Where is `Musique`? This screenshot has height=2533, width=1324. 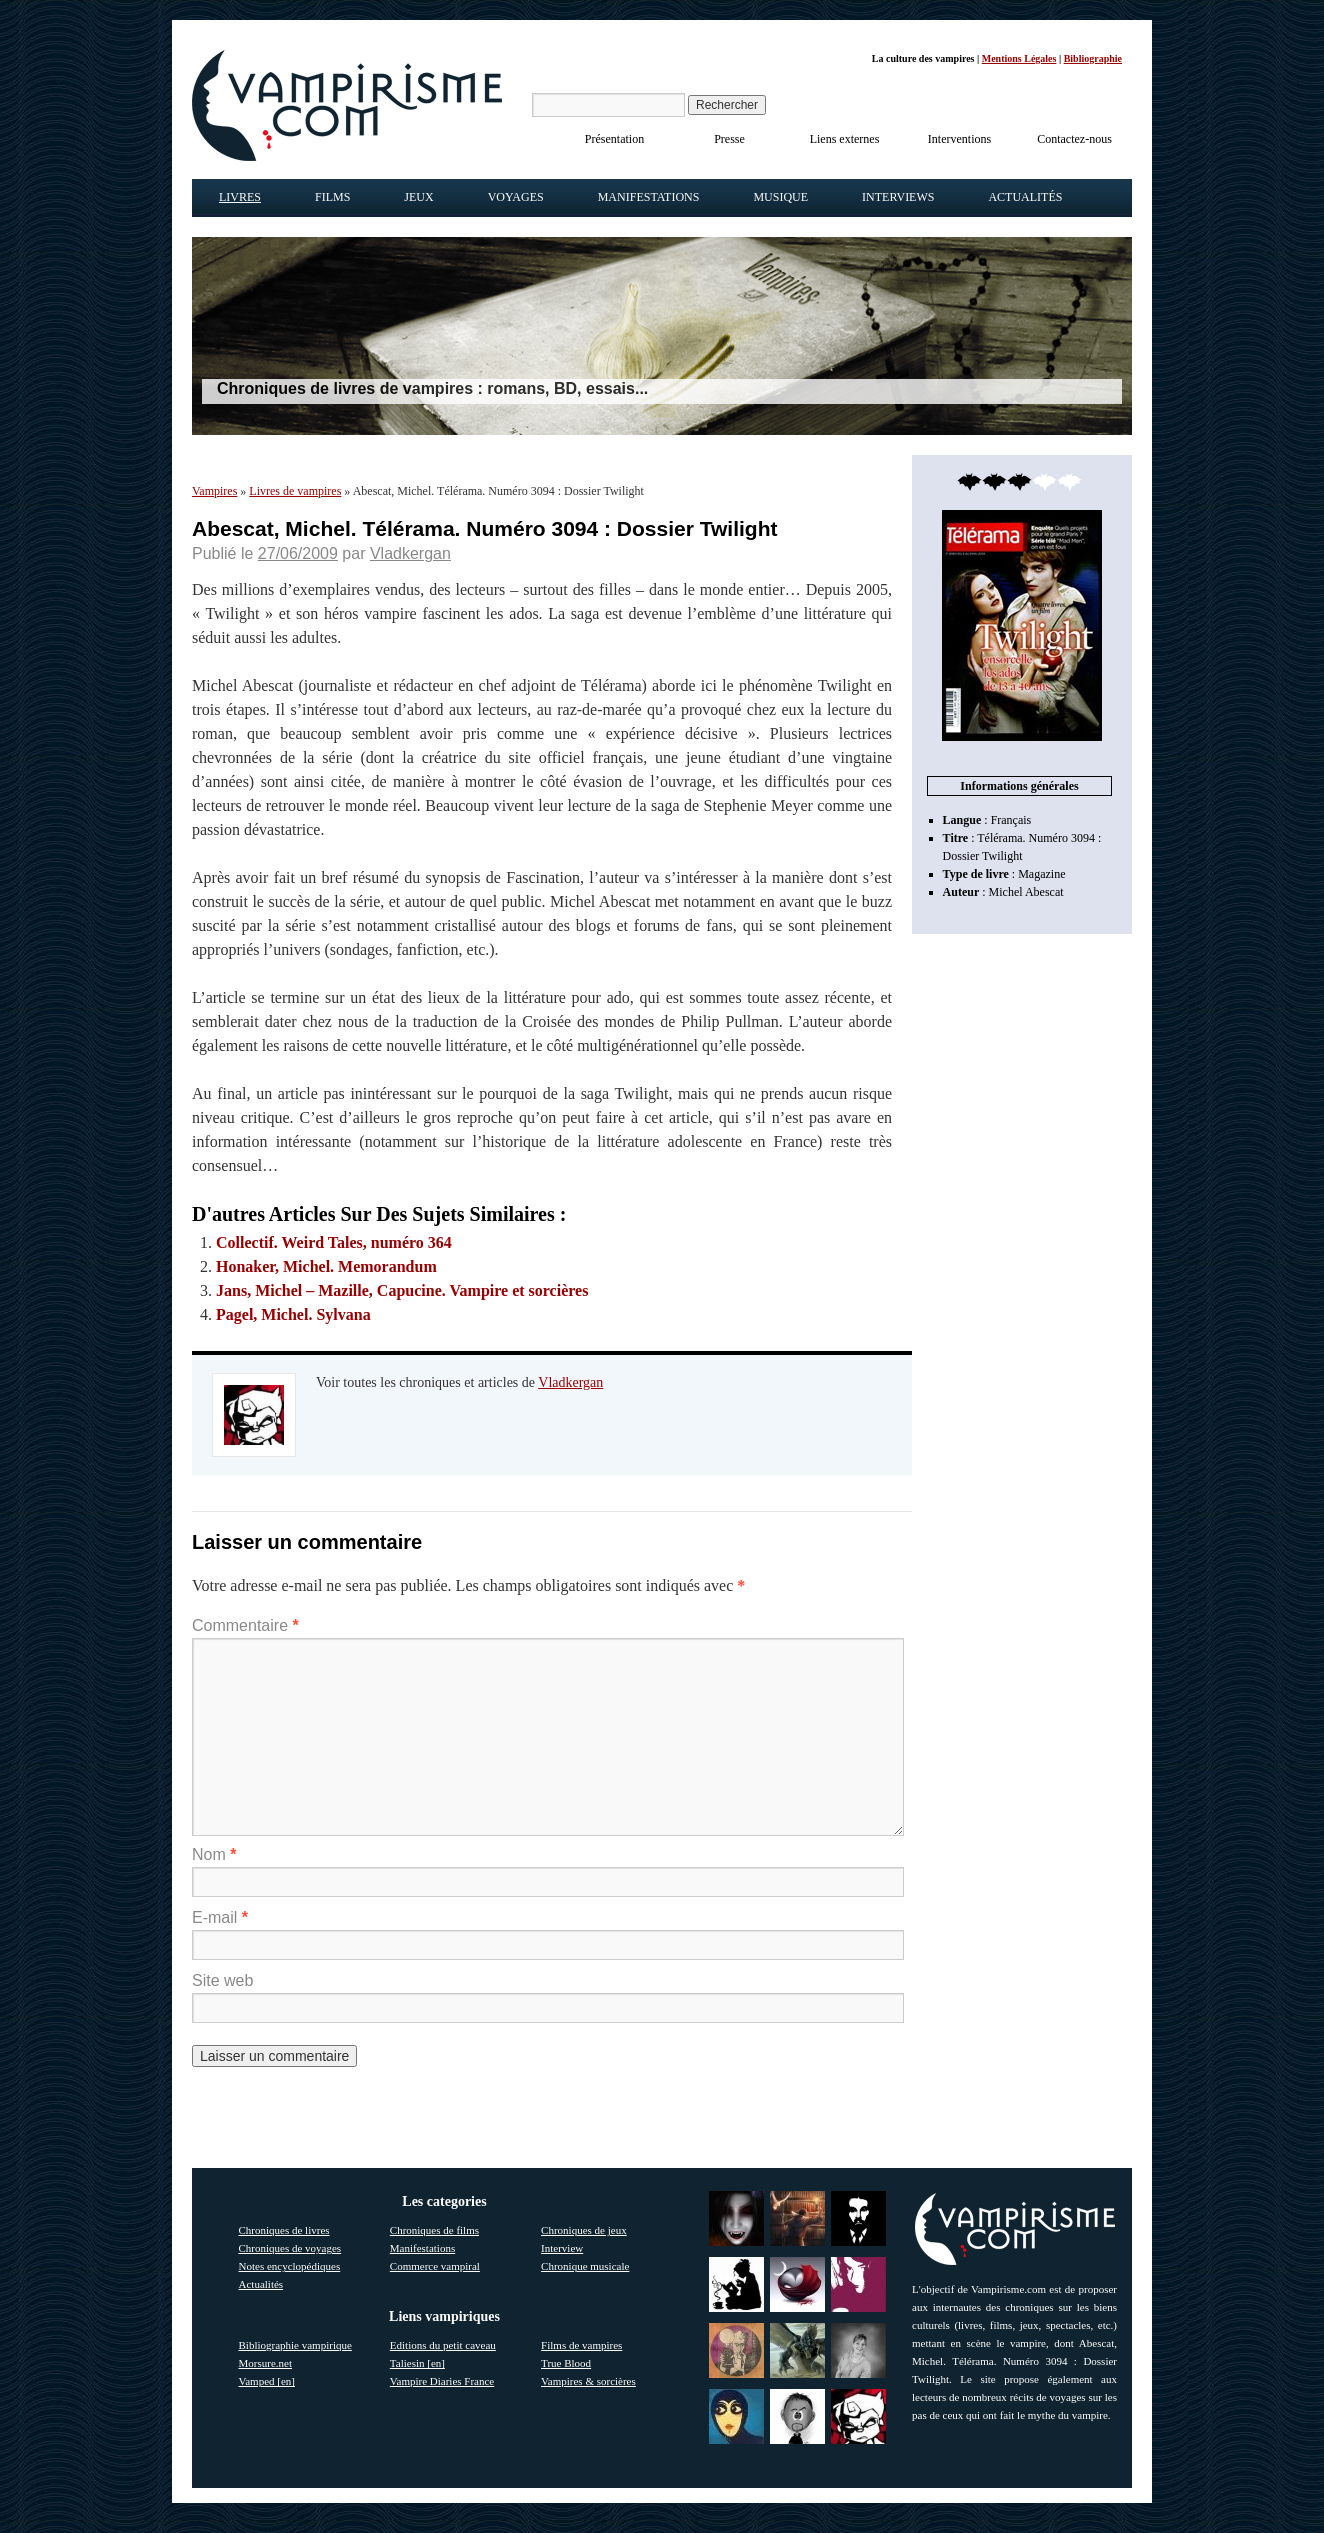 Musique is located at coordinates (780, 197).